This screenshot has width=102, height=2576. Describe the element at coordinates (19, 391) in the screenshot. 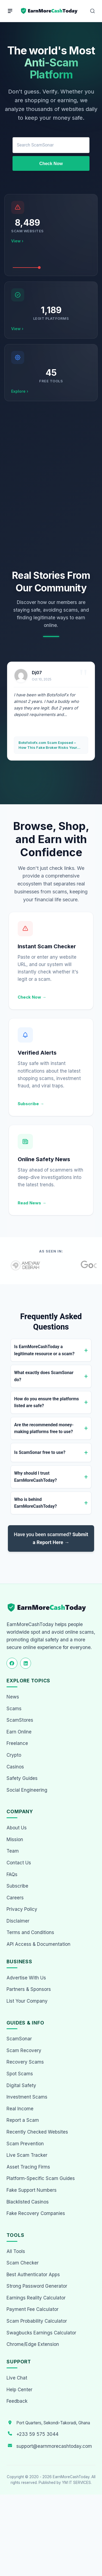

I see `Explore ›` at that location.